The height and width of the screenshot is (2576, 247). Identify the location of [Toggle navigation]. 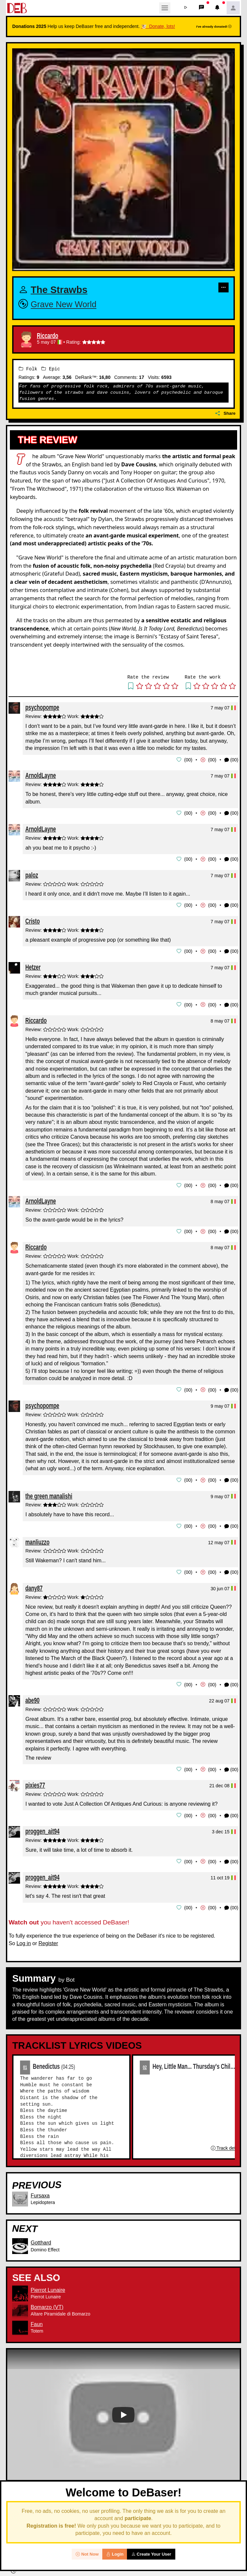
(164, 7).